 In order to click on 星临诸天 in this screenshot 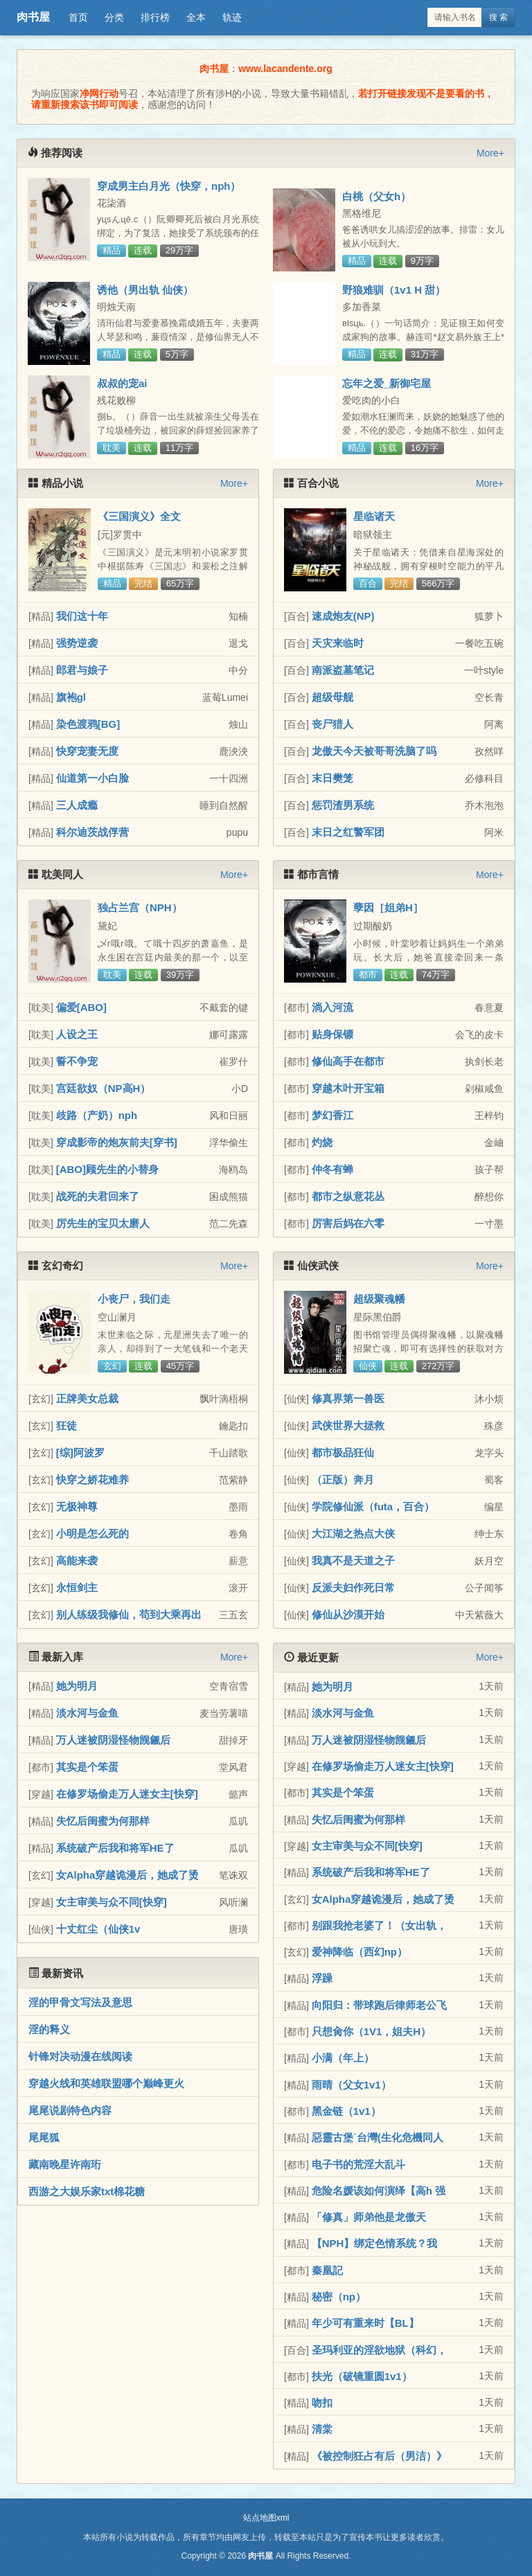, I will do `click(374, 516)`.